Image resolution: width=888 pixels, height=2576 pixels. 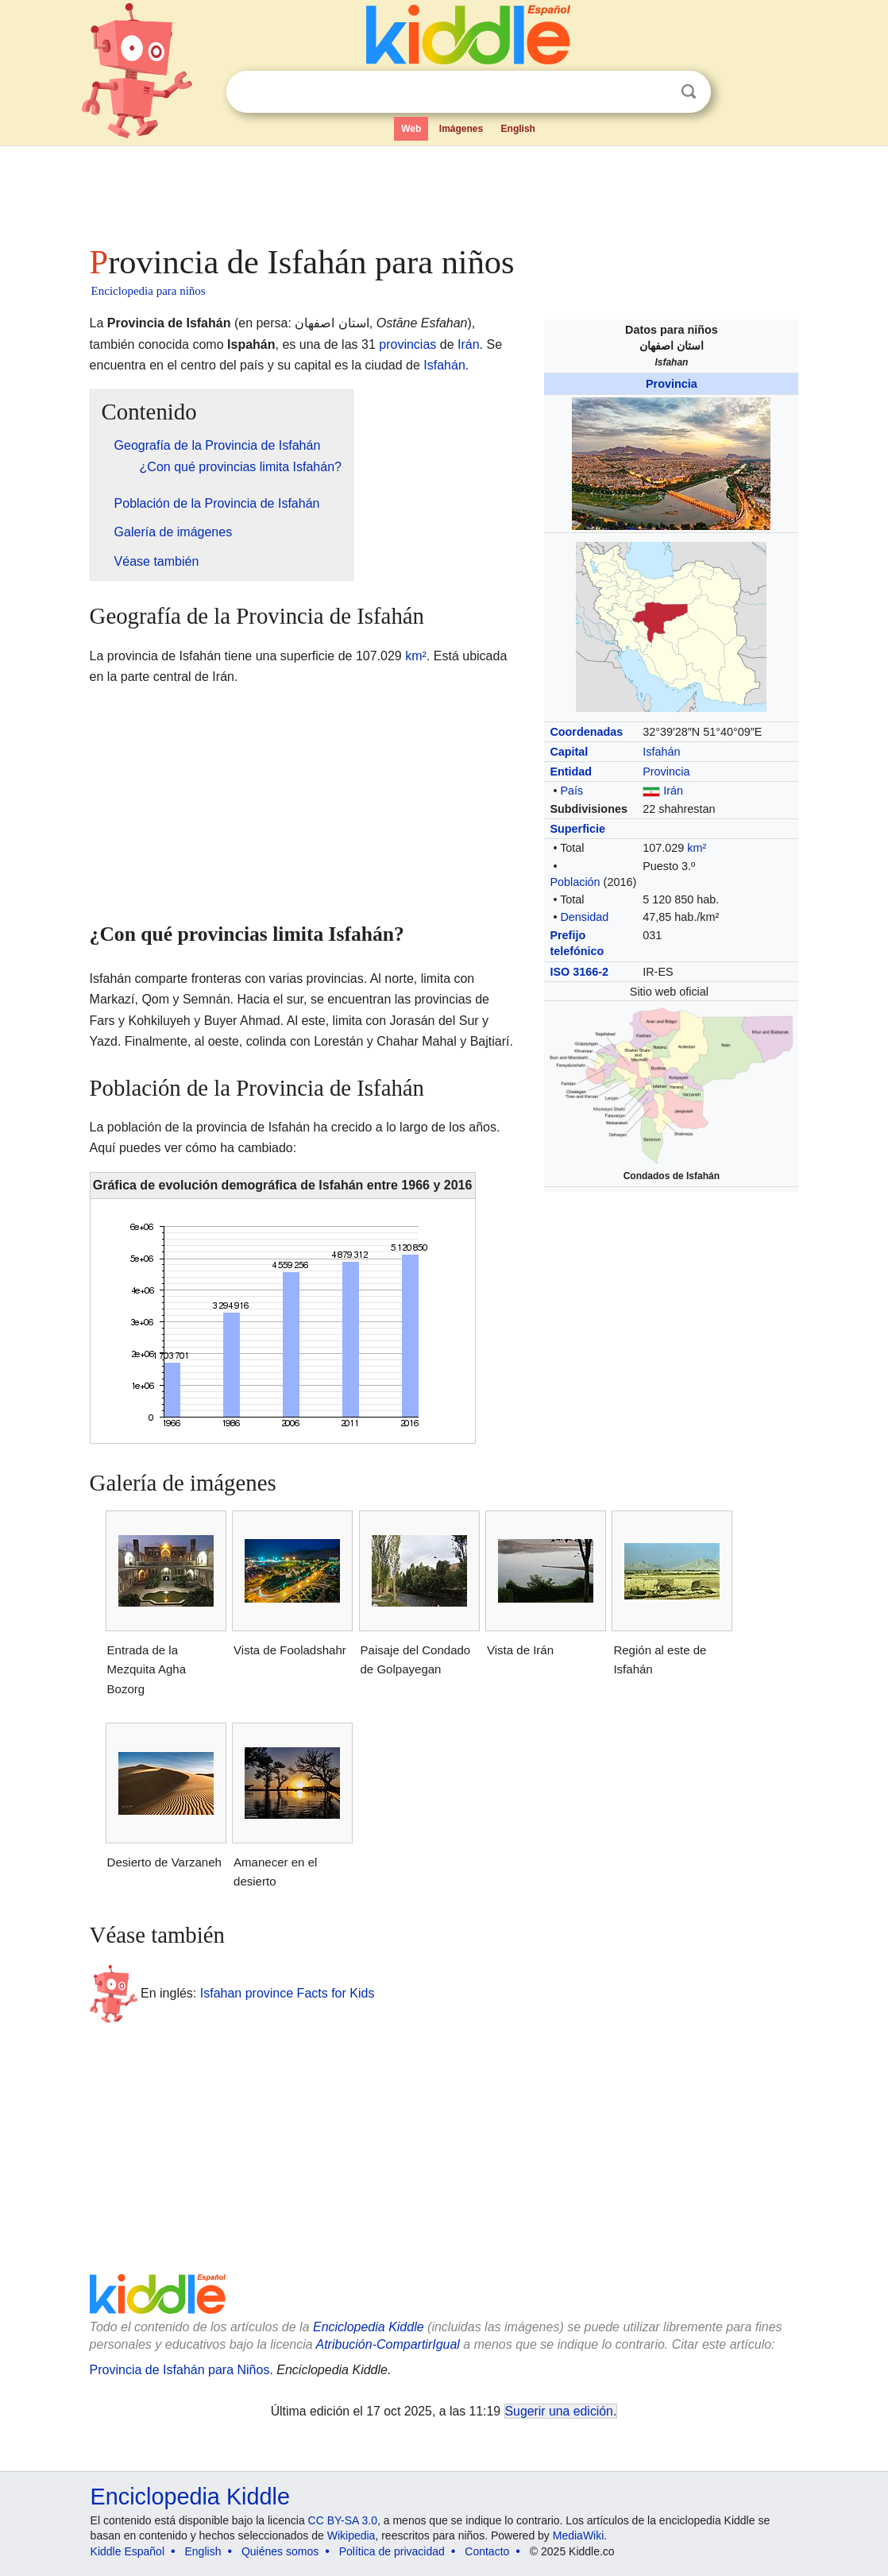 What do you see at coordinates (518, 128) in the screenshot?
I see `English` at bounding box center [518, 128].